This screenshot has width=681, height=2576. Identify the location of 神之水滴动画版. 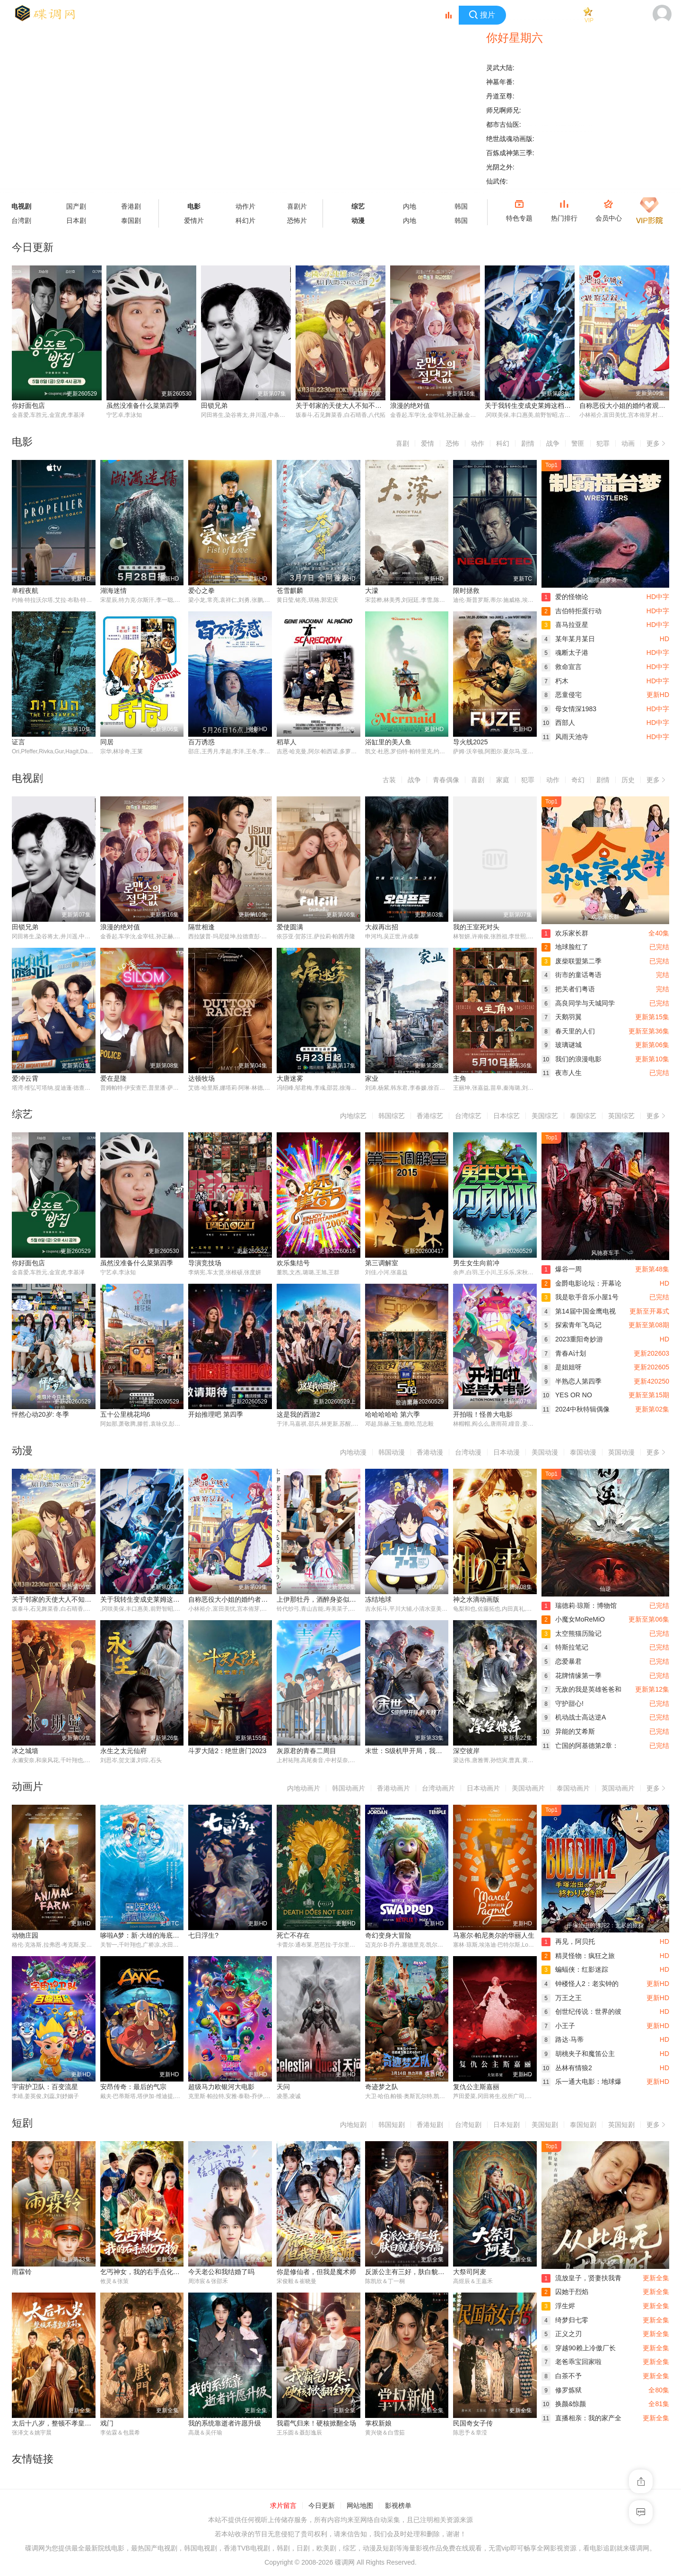
(476, 1600).